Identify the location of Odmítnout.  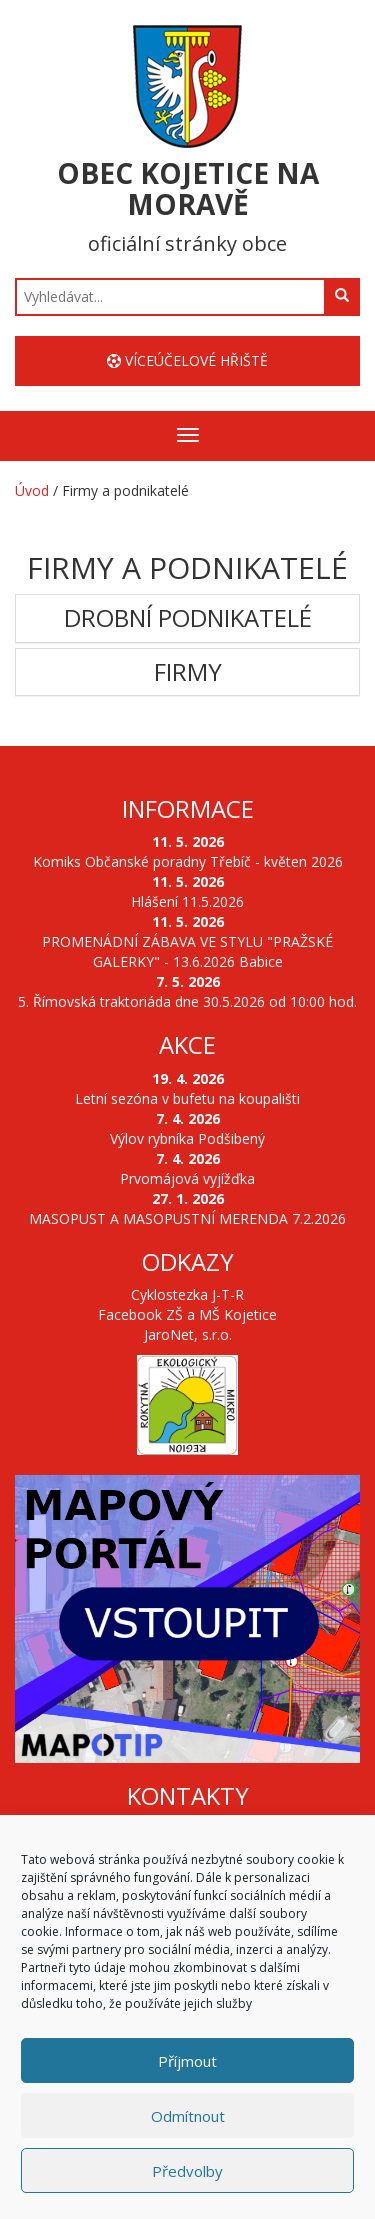
(188, 2118).